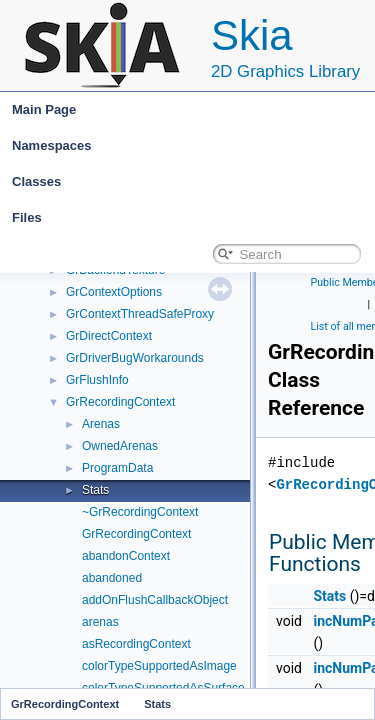 The width and height of the screenshot is (375, 720). I want to click on ProgramData, so click(117, 468).